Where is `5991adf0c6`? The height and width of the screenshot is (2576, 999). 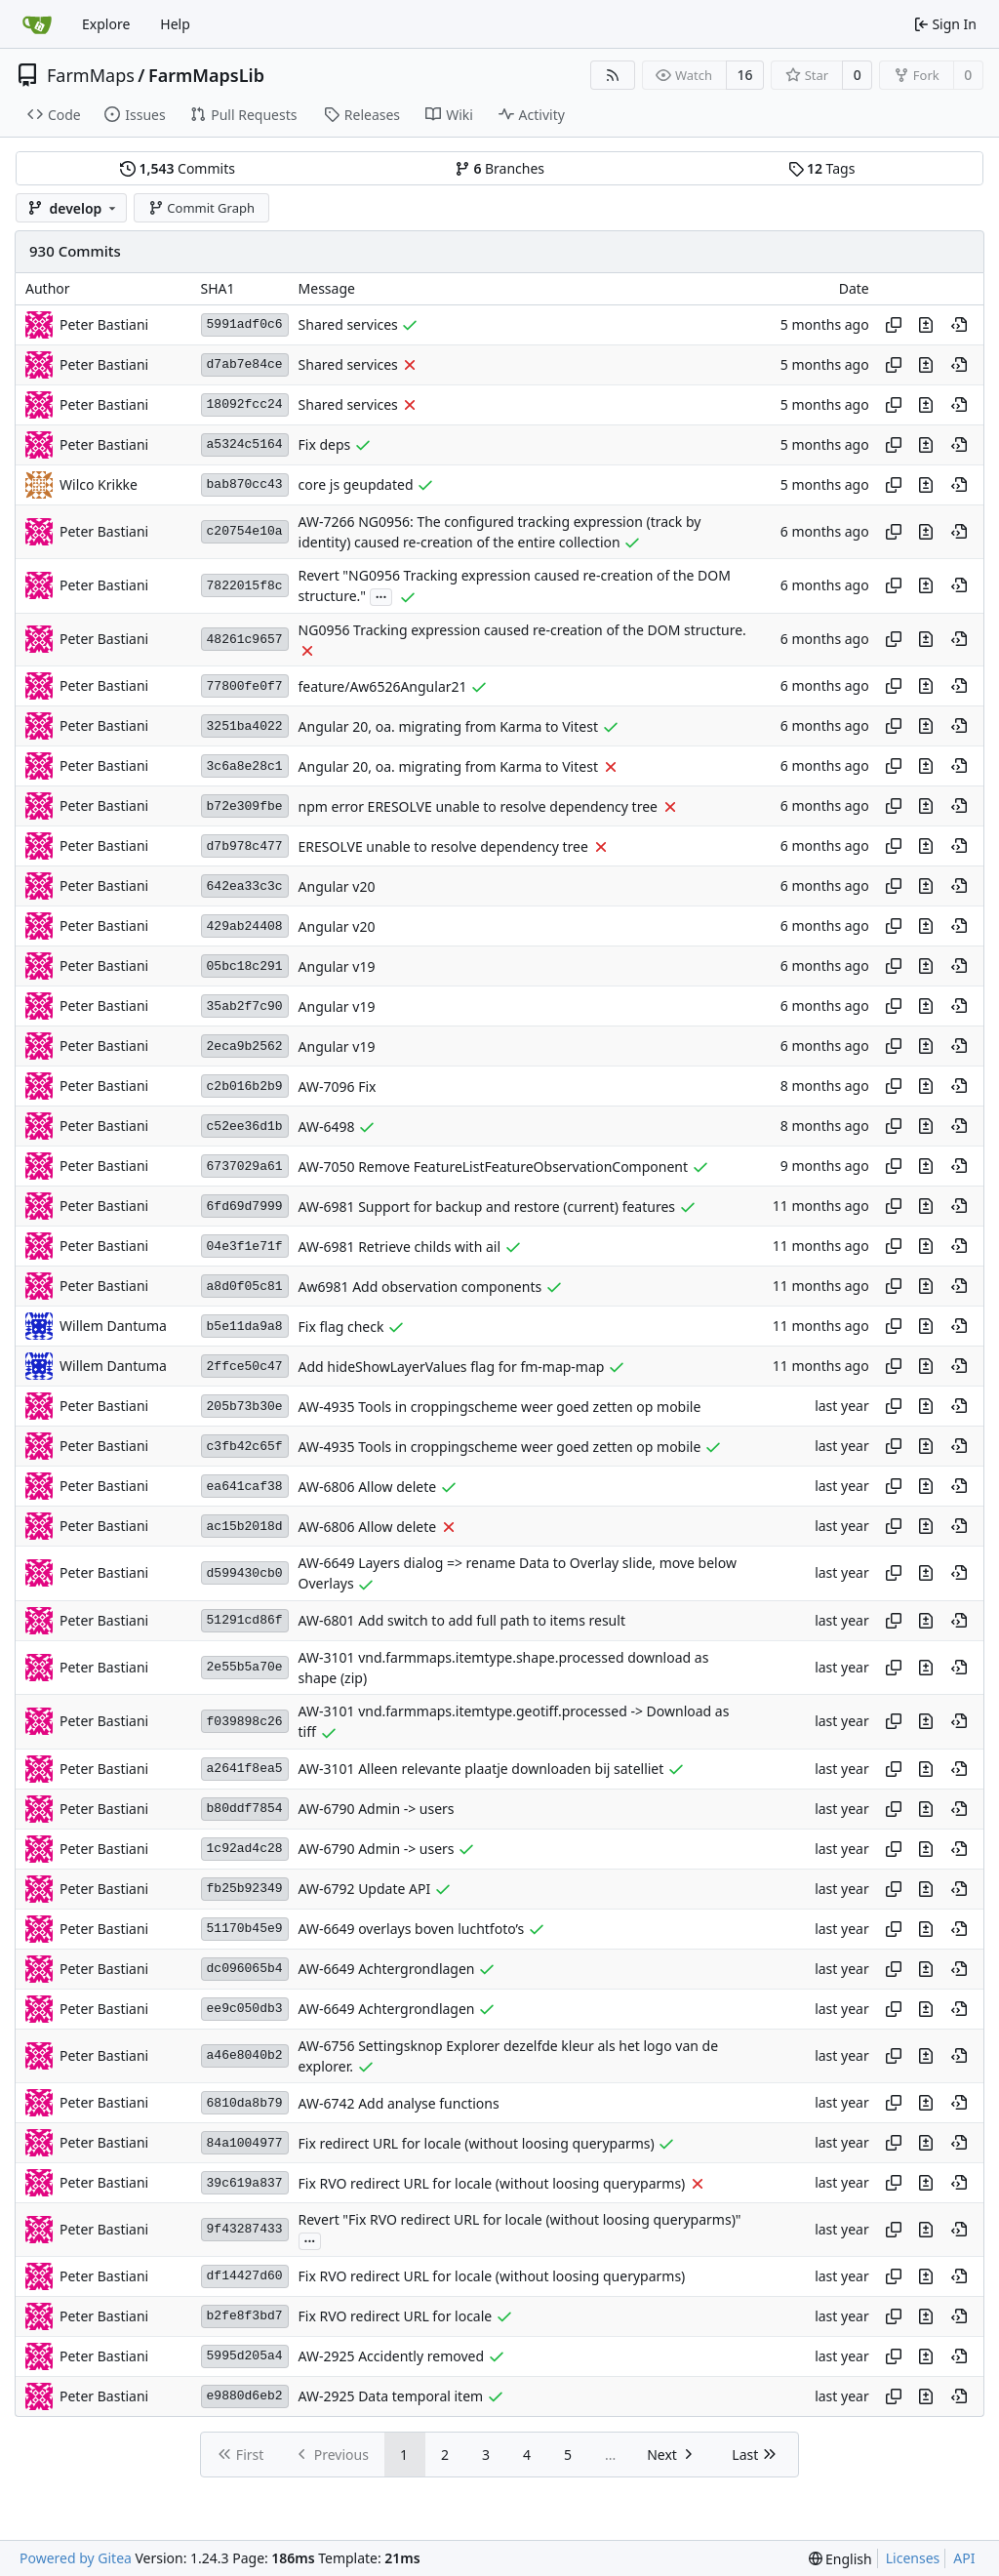
5991adf0c6 is located at coordinates (245, 324).